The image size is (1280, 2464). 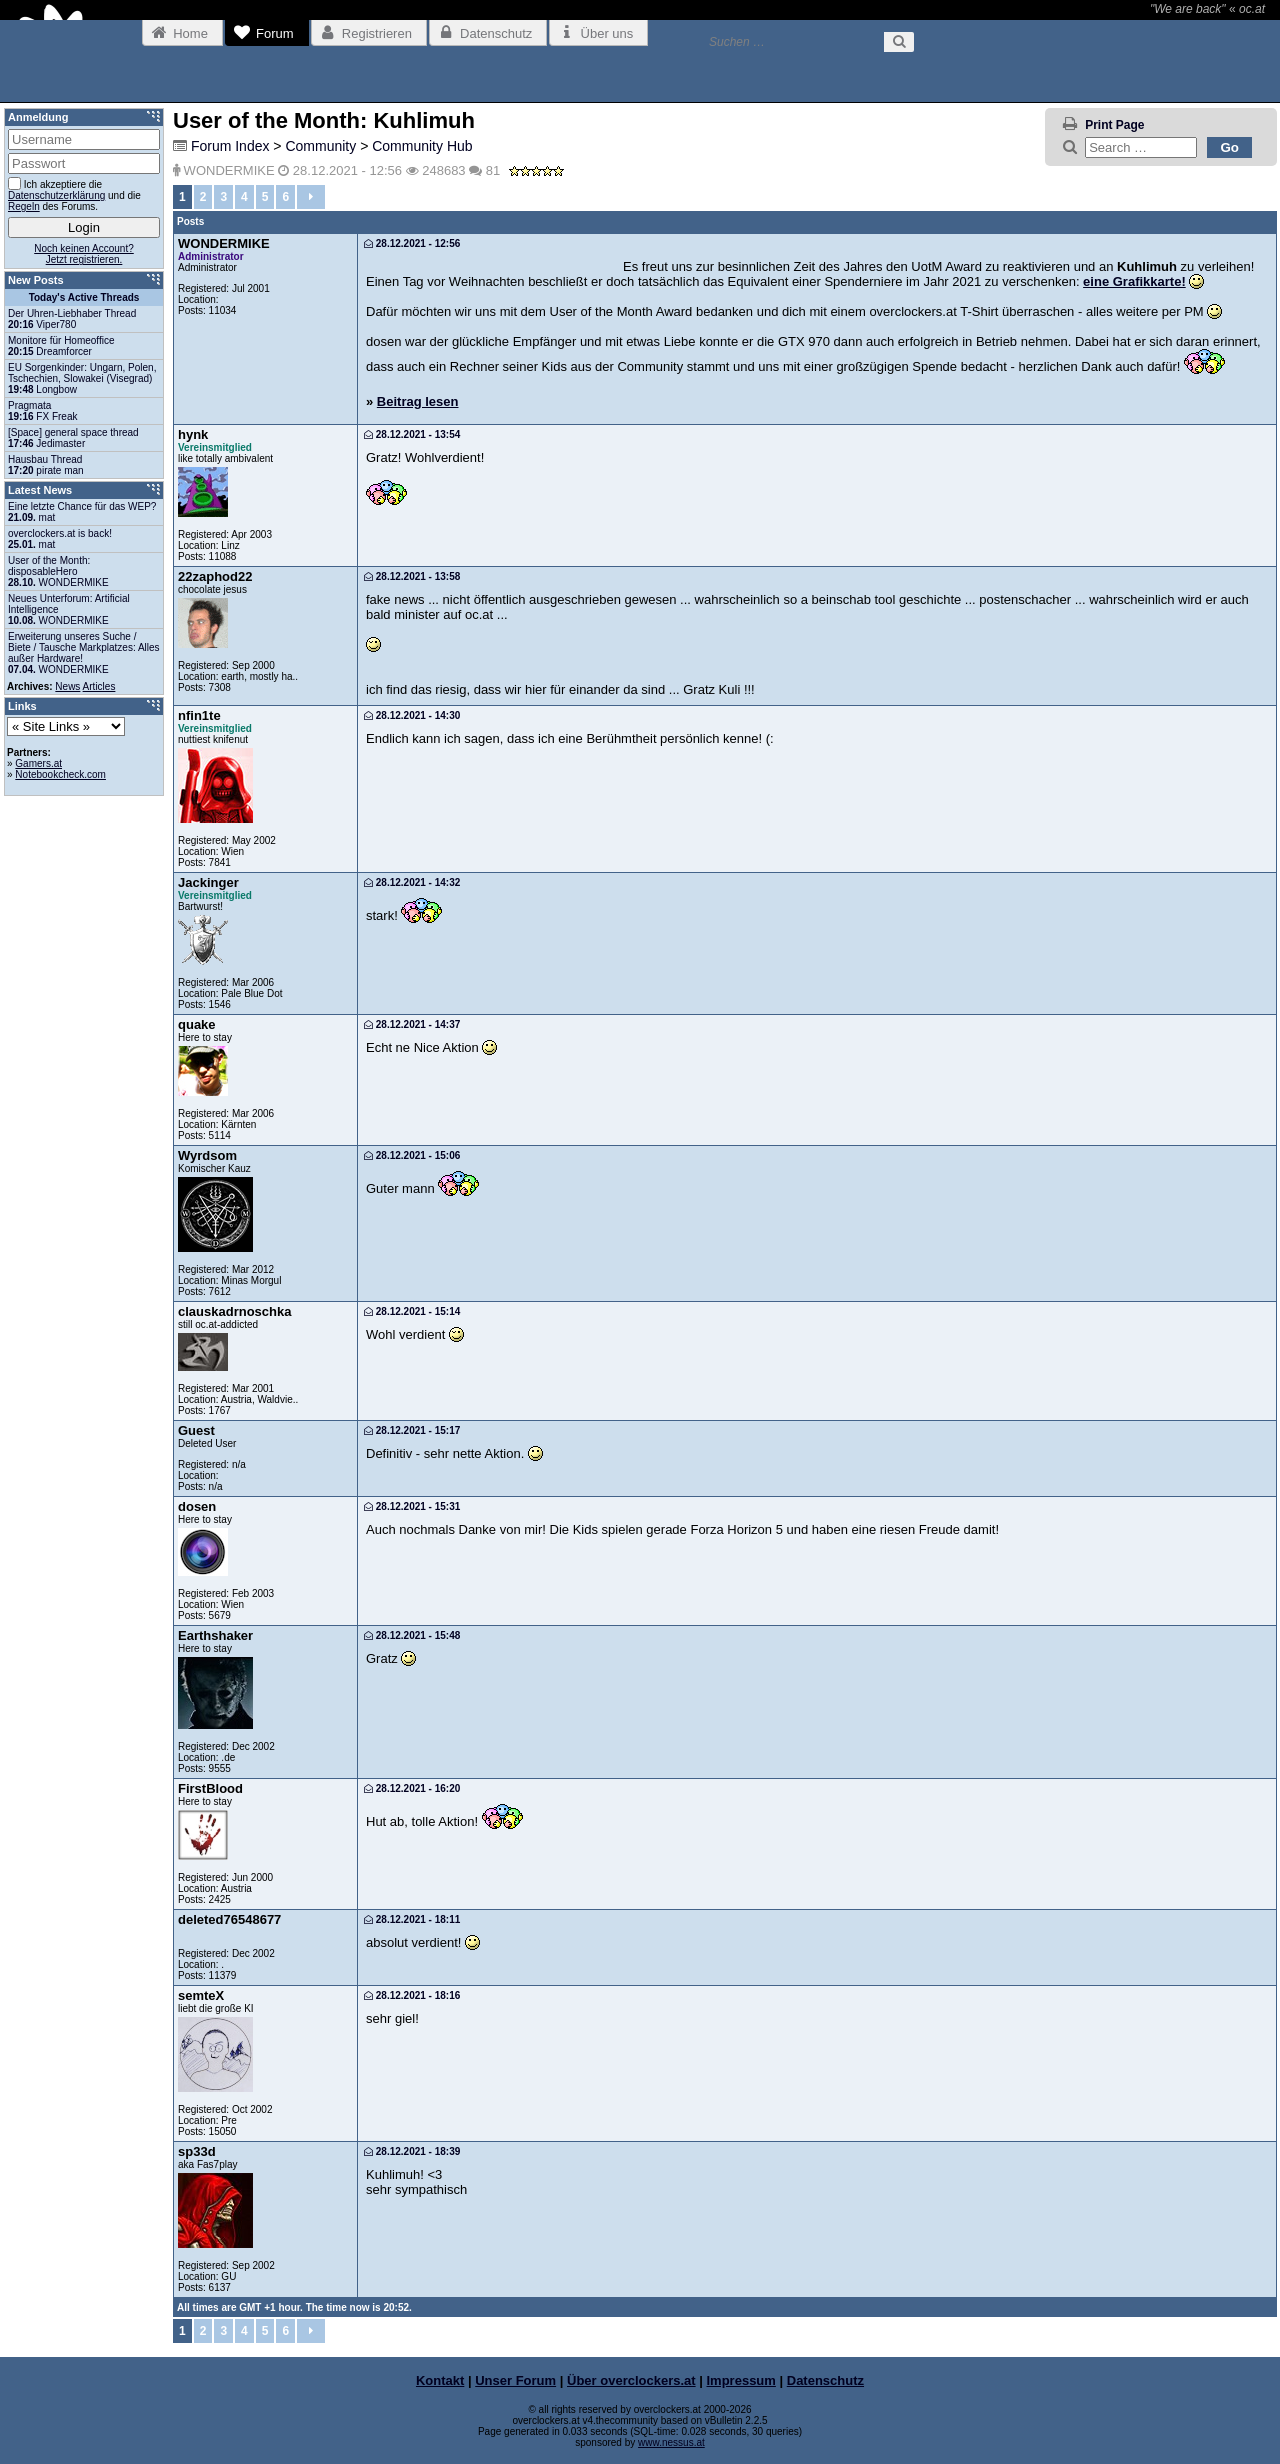 I want to click on Community Hub, so click(x=422, y=146).